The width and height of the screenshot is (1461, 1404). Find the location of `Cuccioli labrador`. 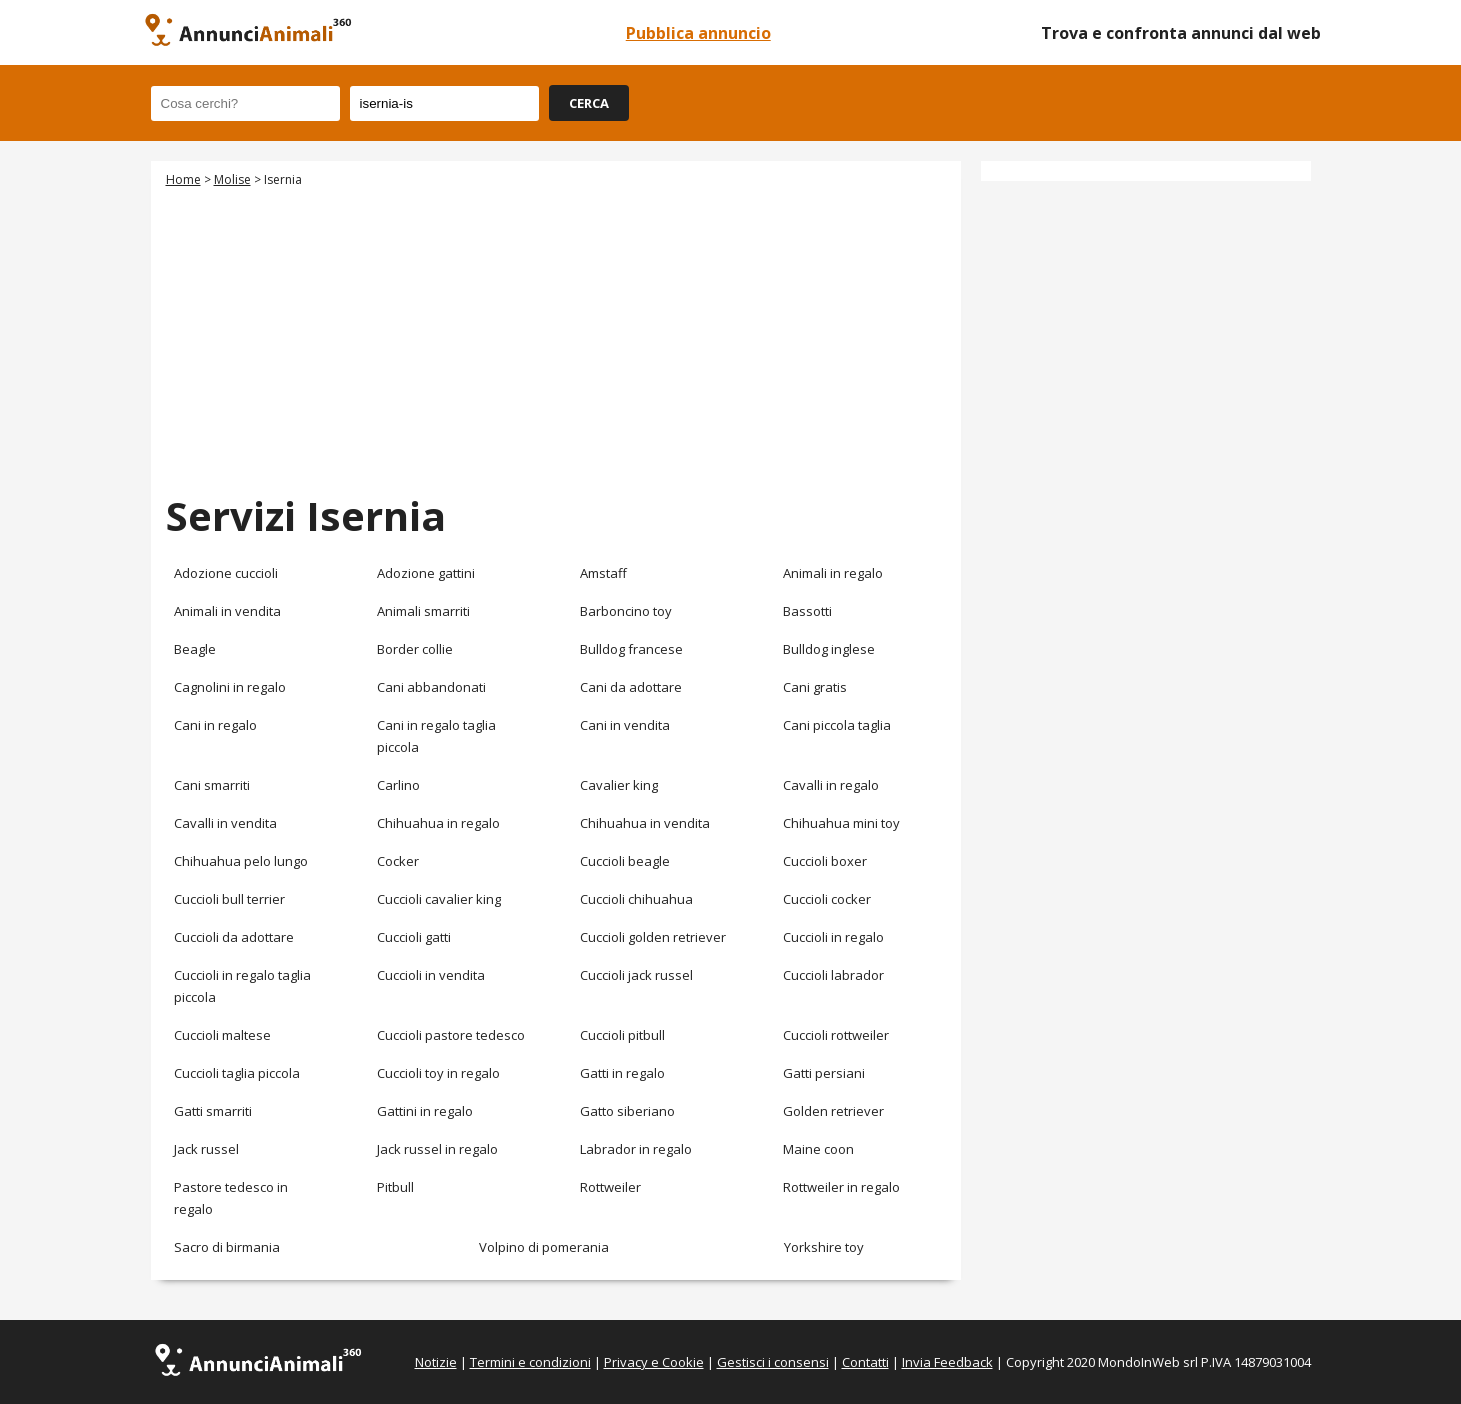

Cuccioli labrador is located at coordinates (833, 975).